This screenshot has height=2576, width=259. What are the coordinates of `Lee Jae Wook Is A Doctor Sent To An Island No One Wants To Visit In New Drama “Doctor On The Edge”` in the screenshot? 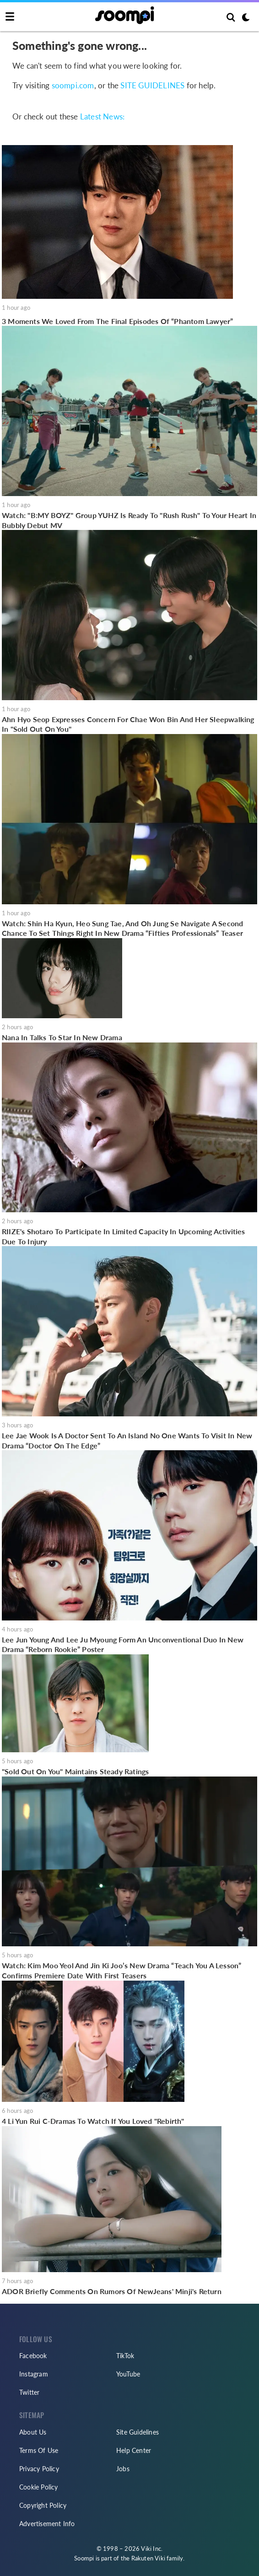 It's located at (127, 1440).